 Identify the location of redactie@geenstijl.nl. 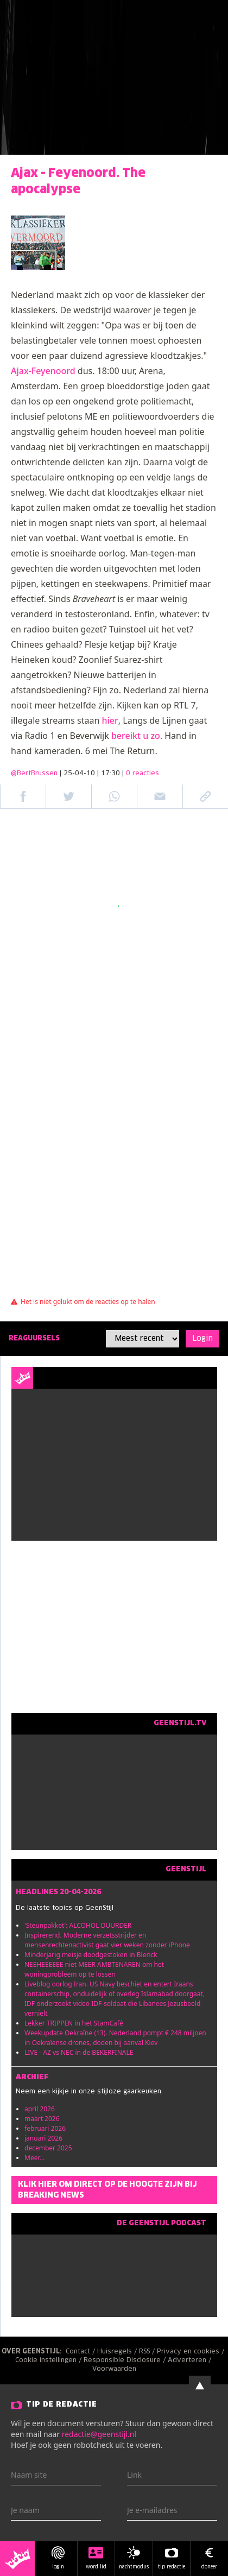
(99, 2434).